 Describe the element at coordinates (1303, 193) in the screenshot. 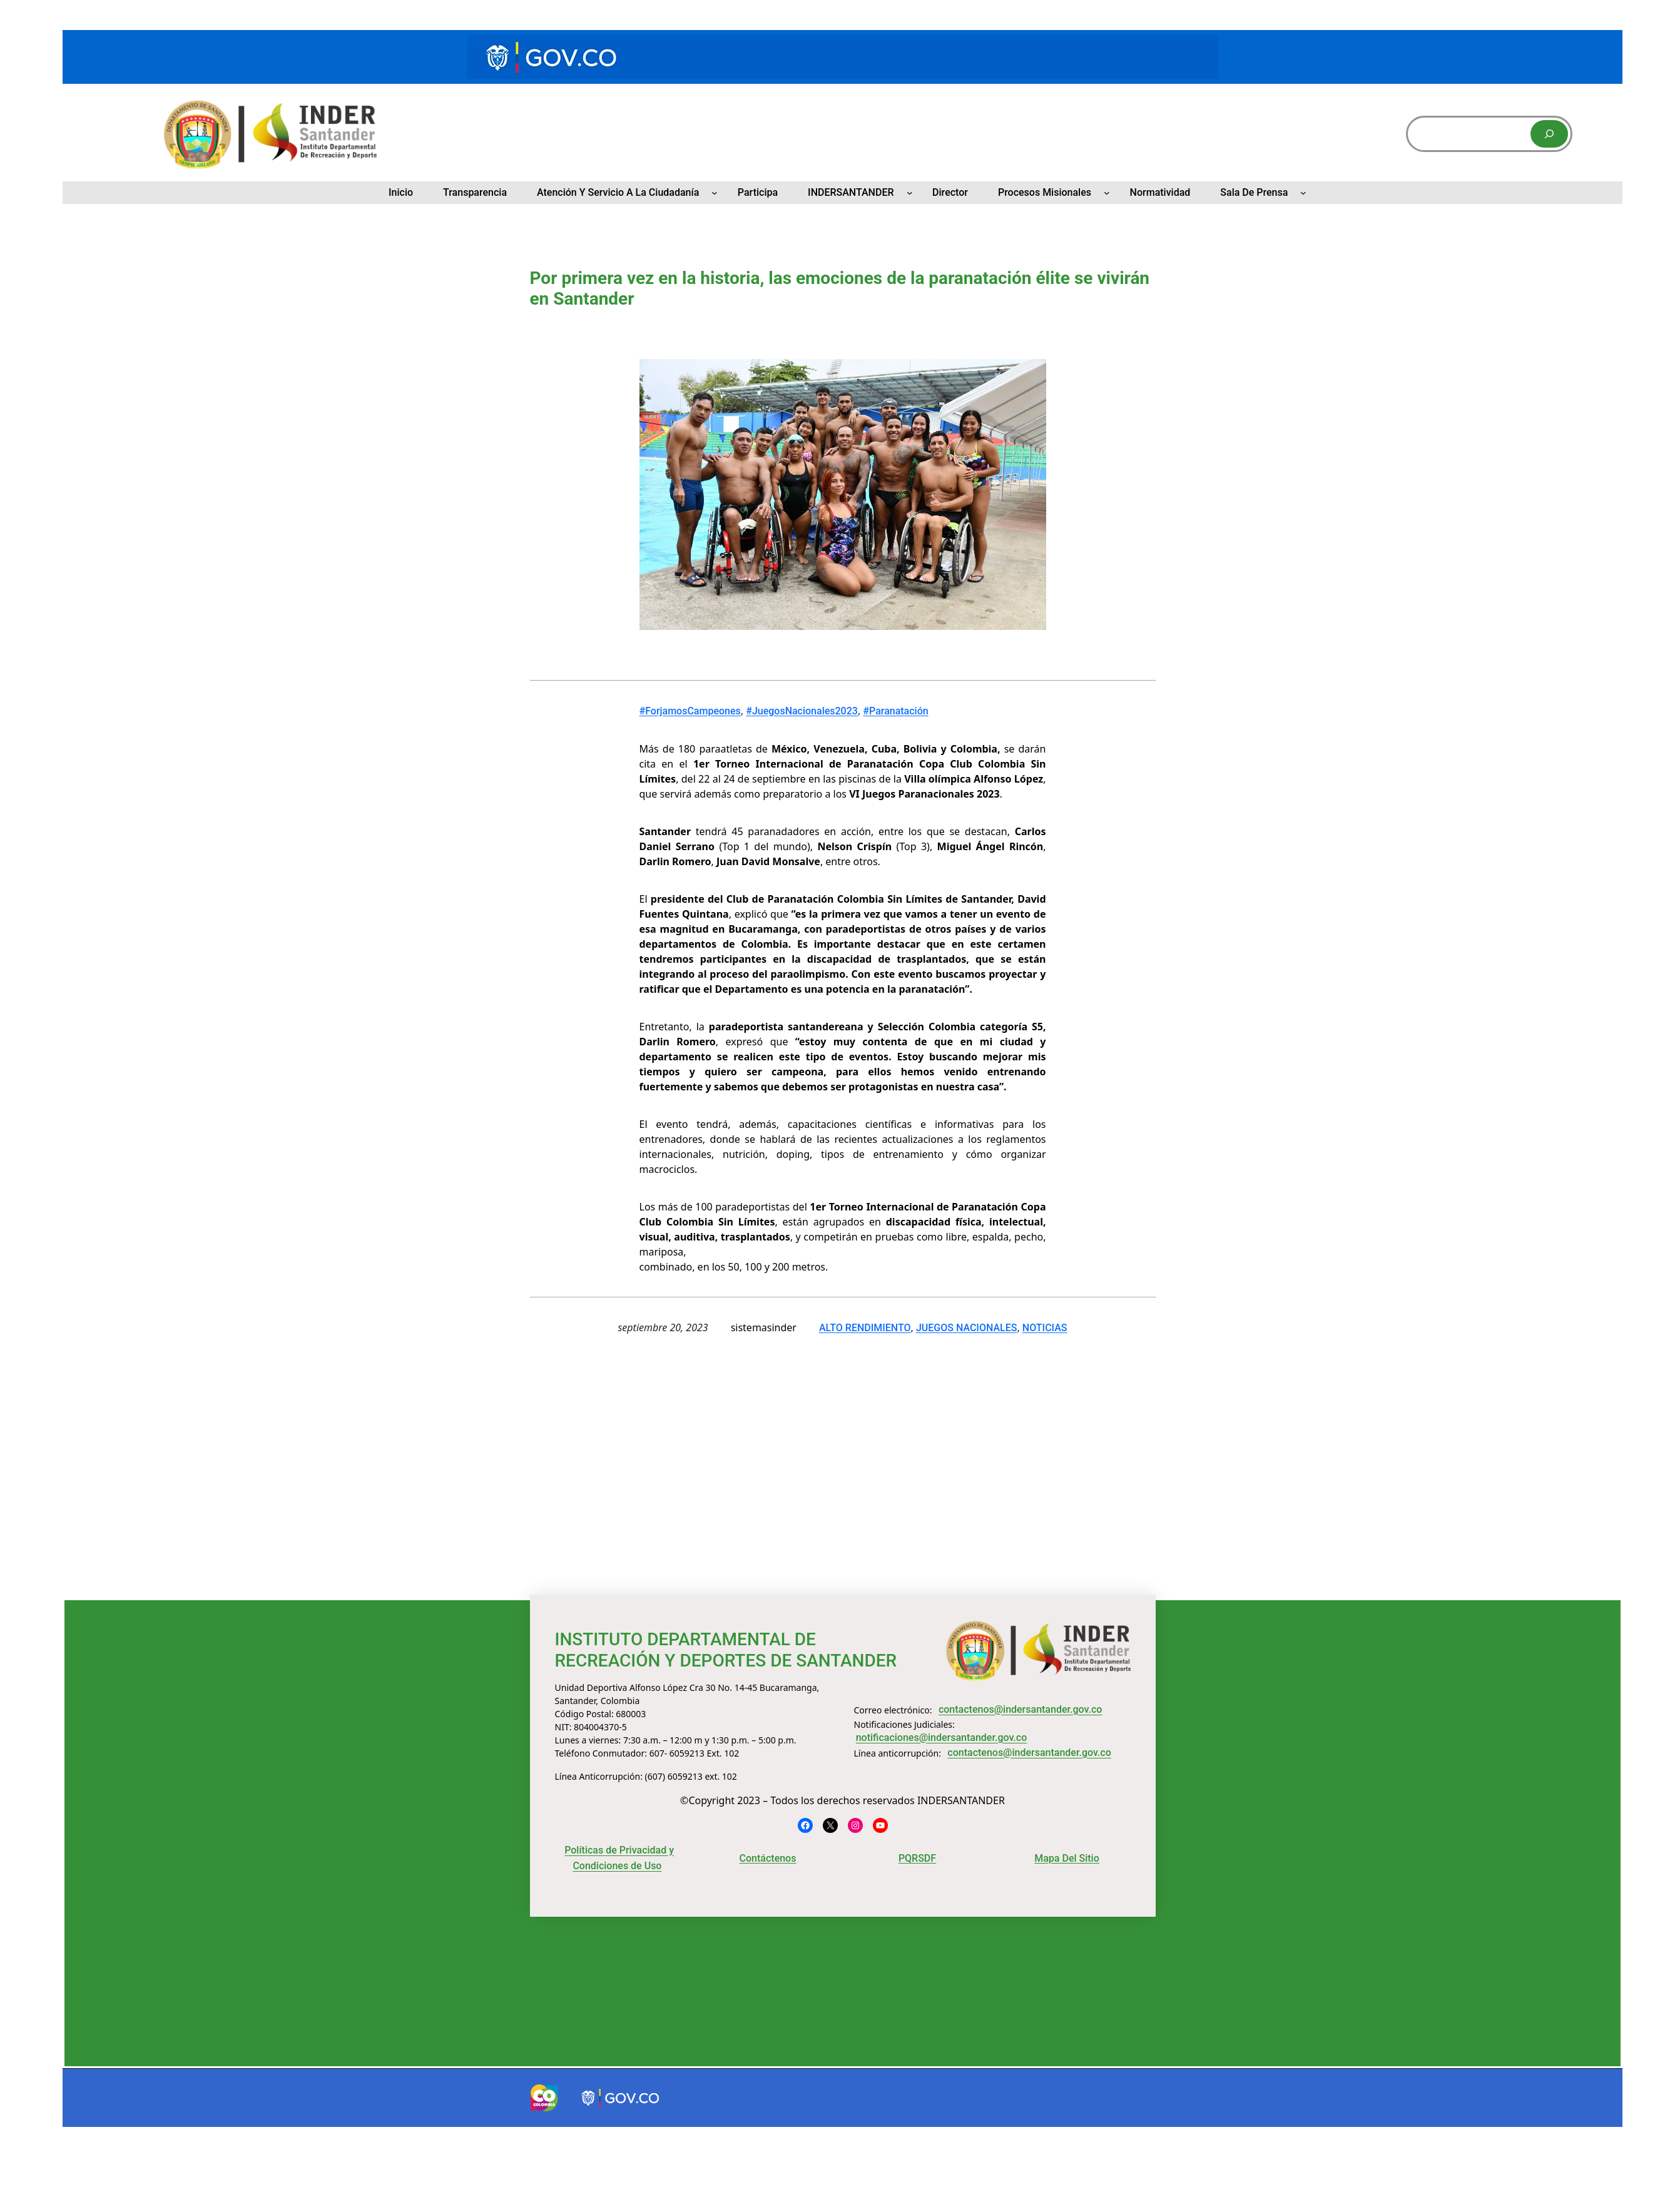

I see `[Submenú de Sala de Prensa]` at that location.